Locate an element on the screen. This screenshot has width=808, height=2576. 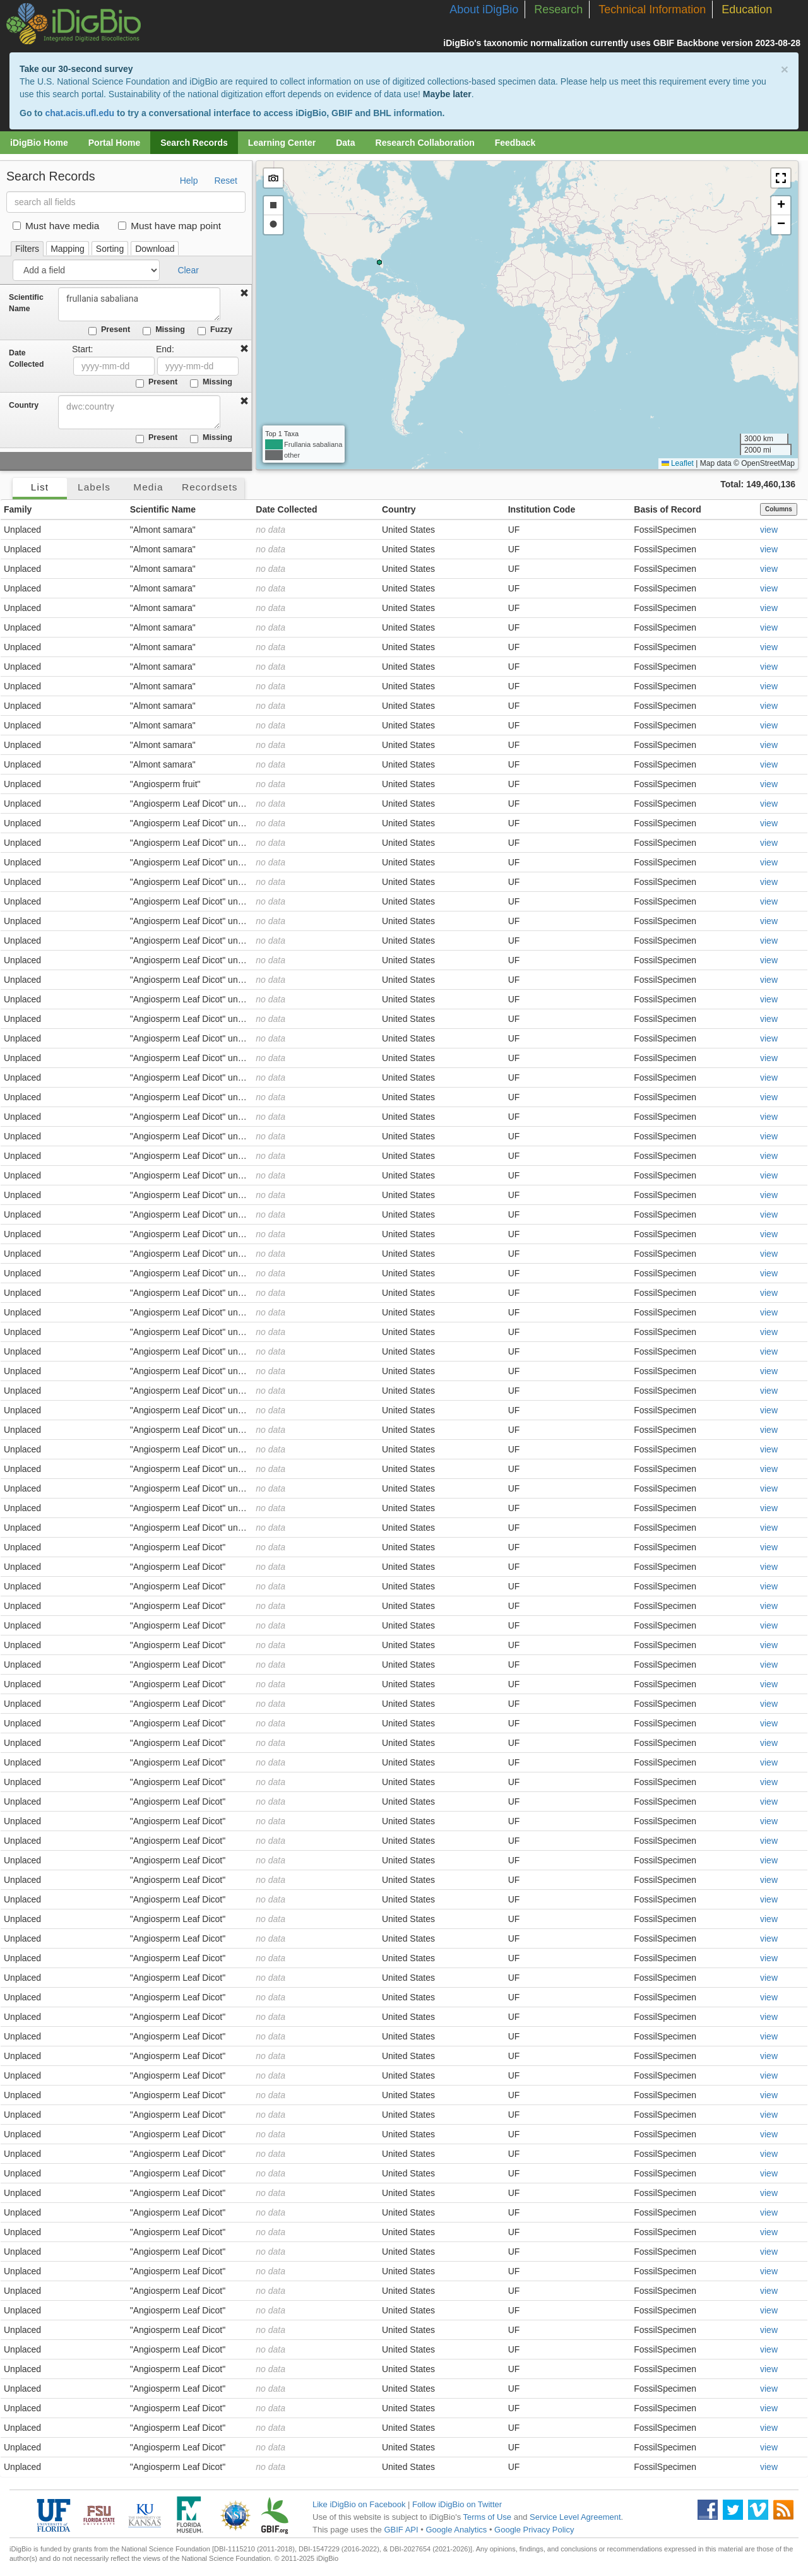
Fuzzy is located at coordinates (215, 330).